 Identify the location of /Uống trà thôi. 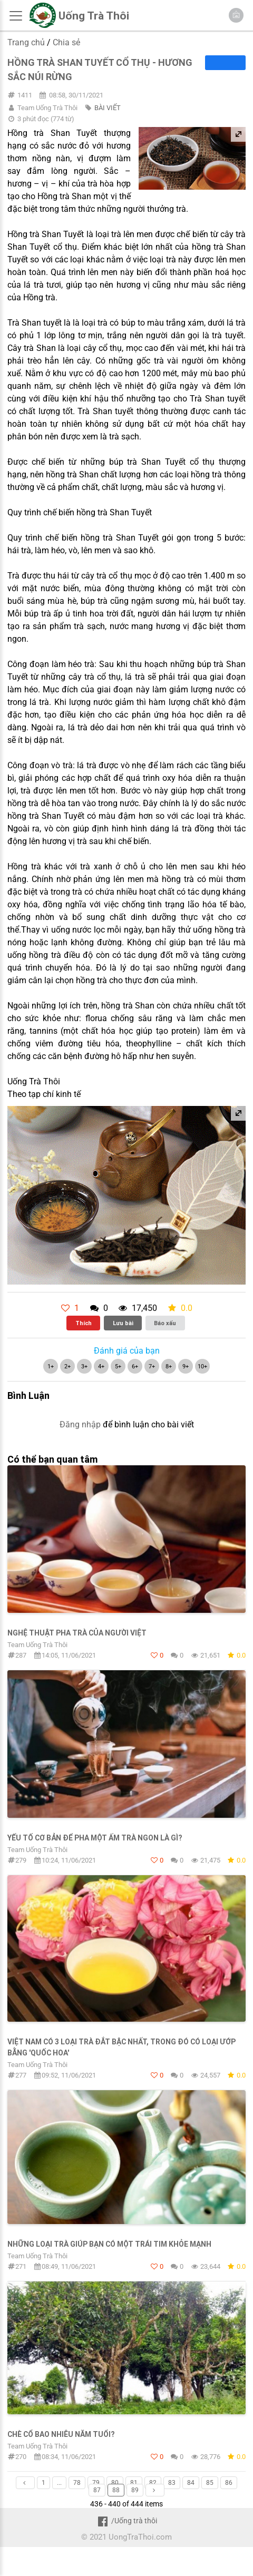
(126, 2520).